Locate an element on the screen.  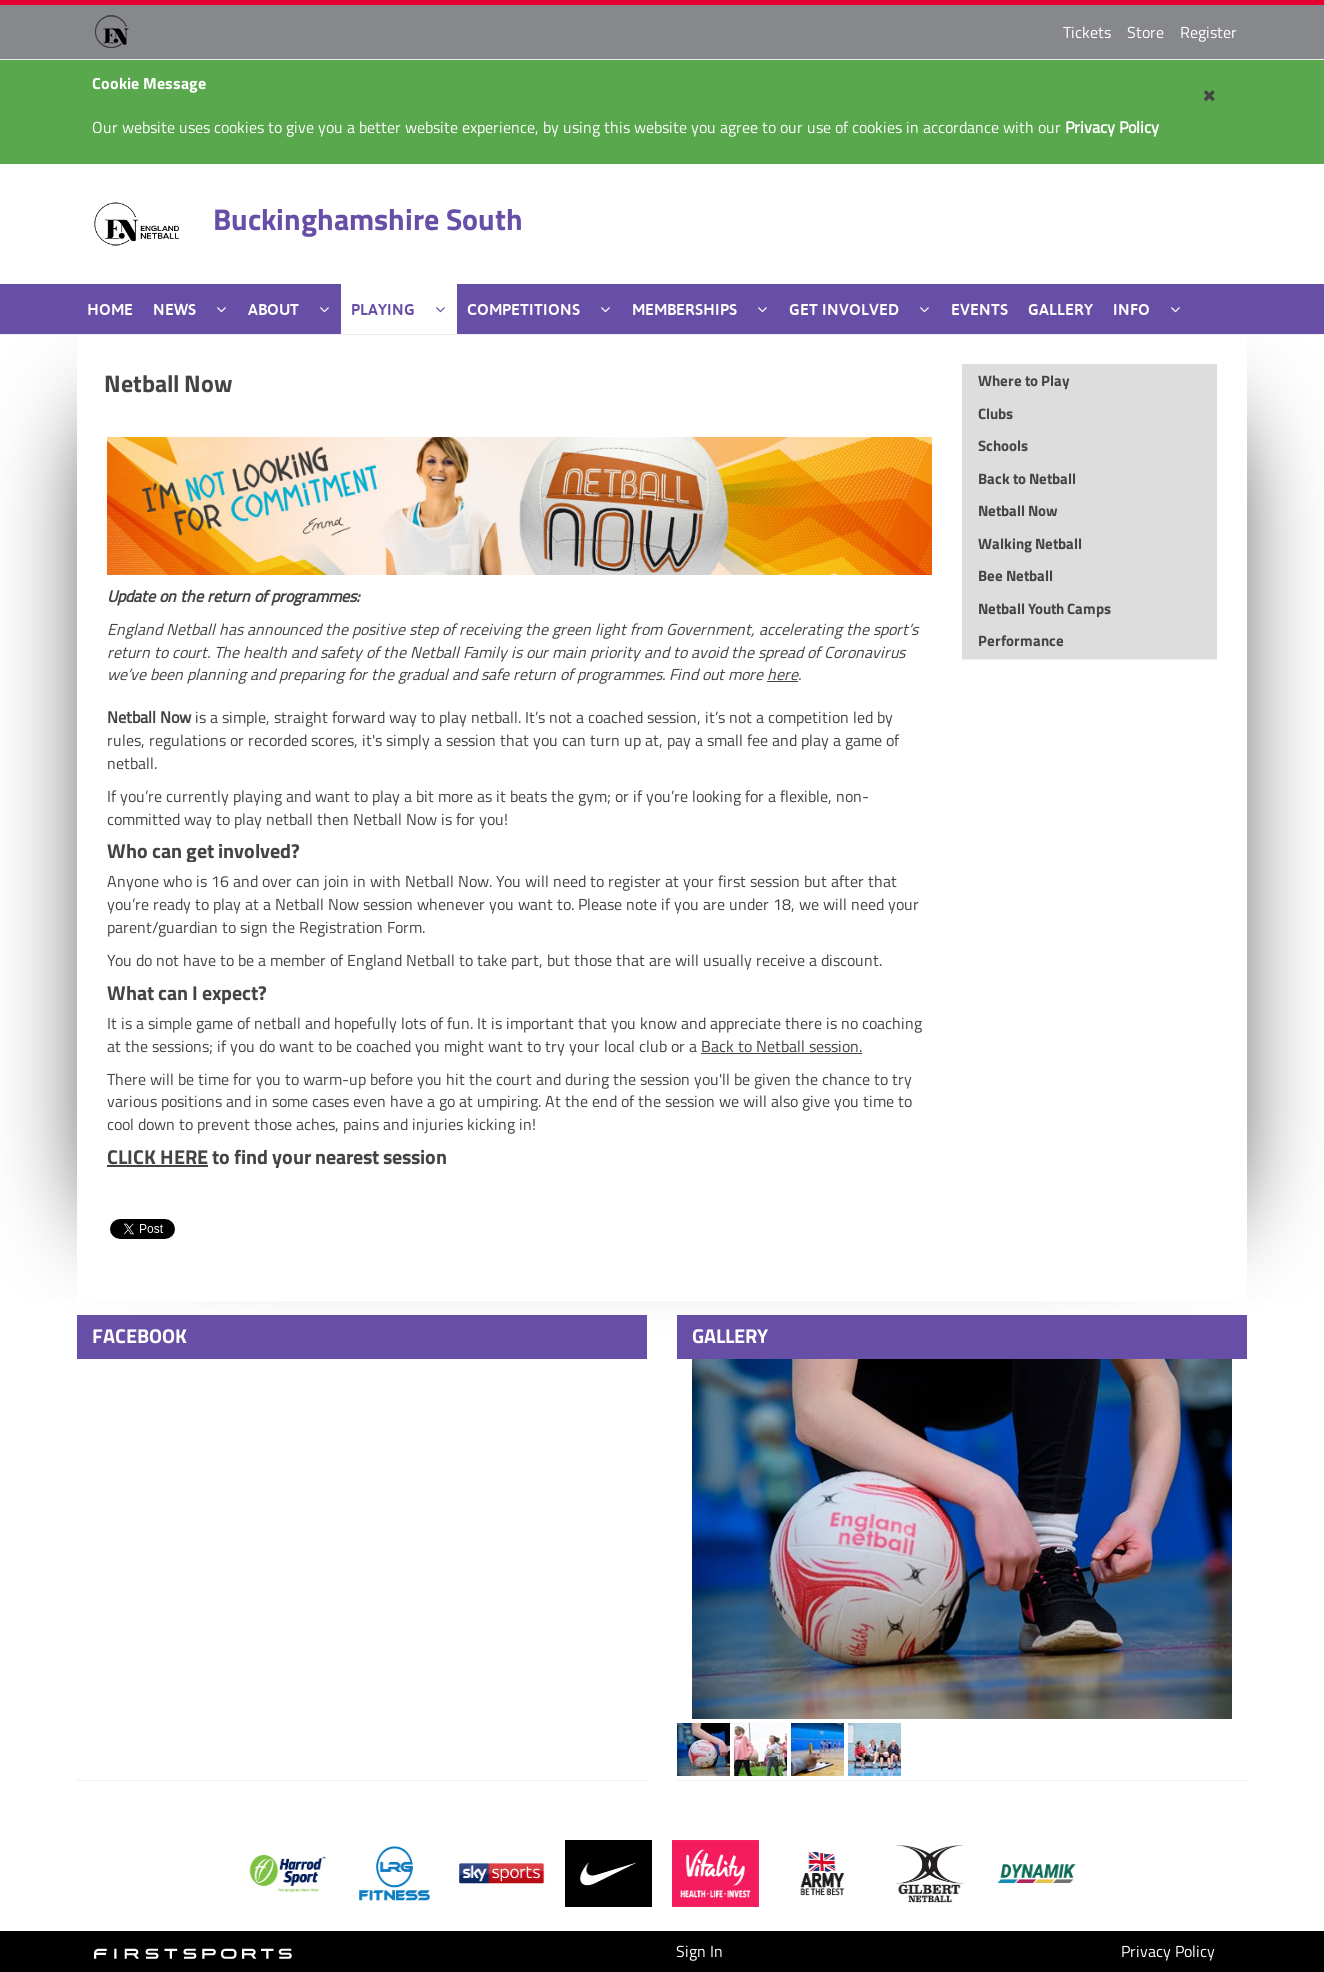
Netball Now is located at coordinates (168, 383).